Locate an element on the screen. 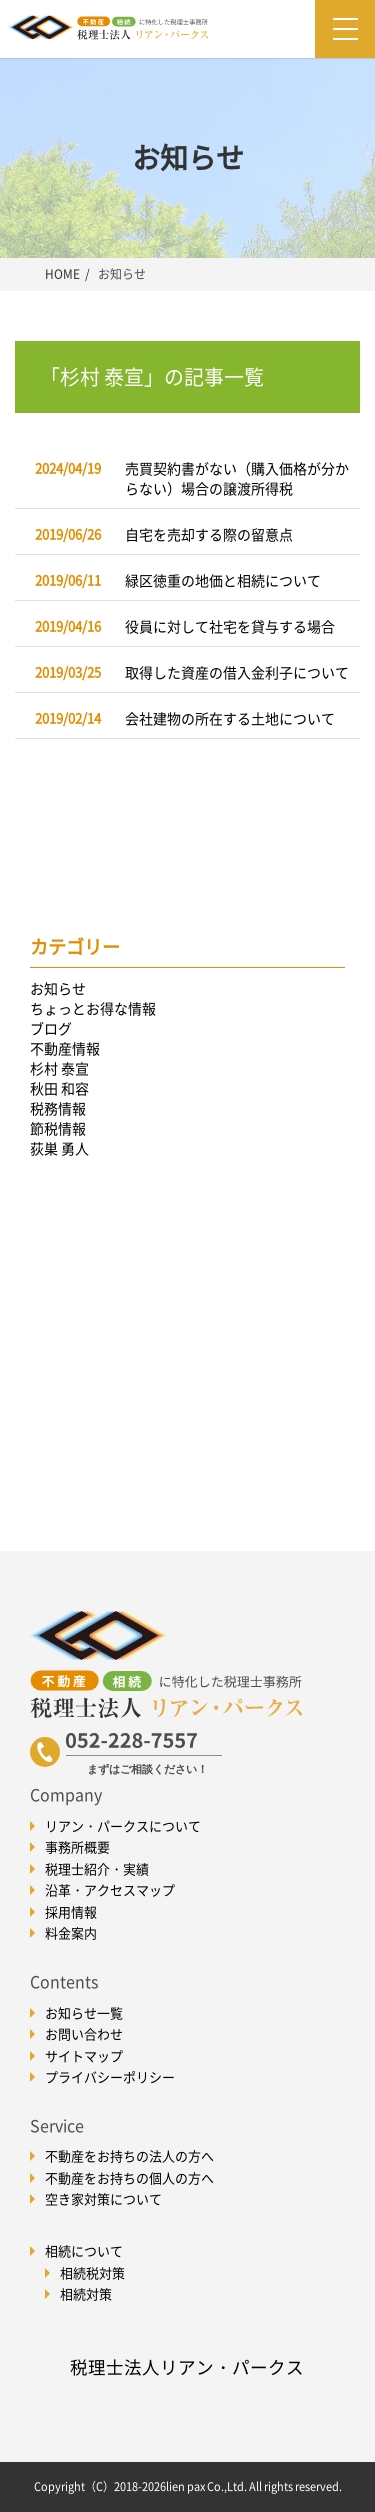 The height and width of the screenshot is (2512, 375). 不動産をお持ちの法人の方へ is located at coordinates (129, 2155).